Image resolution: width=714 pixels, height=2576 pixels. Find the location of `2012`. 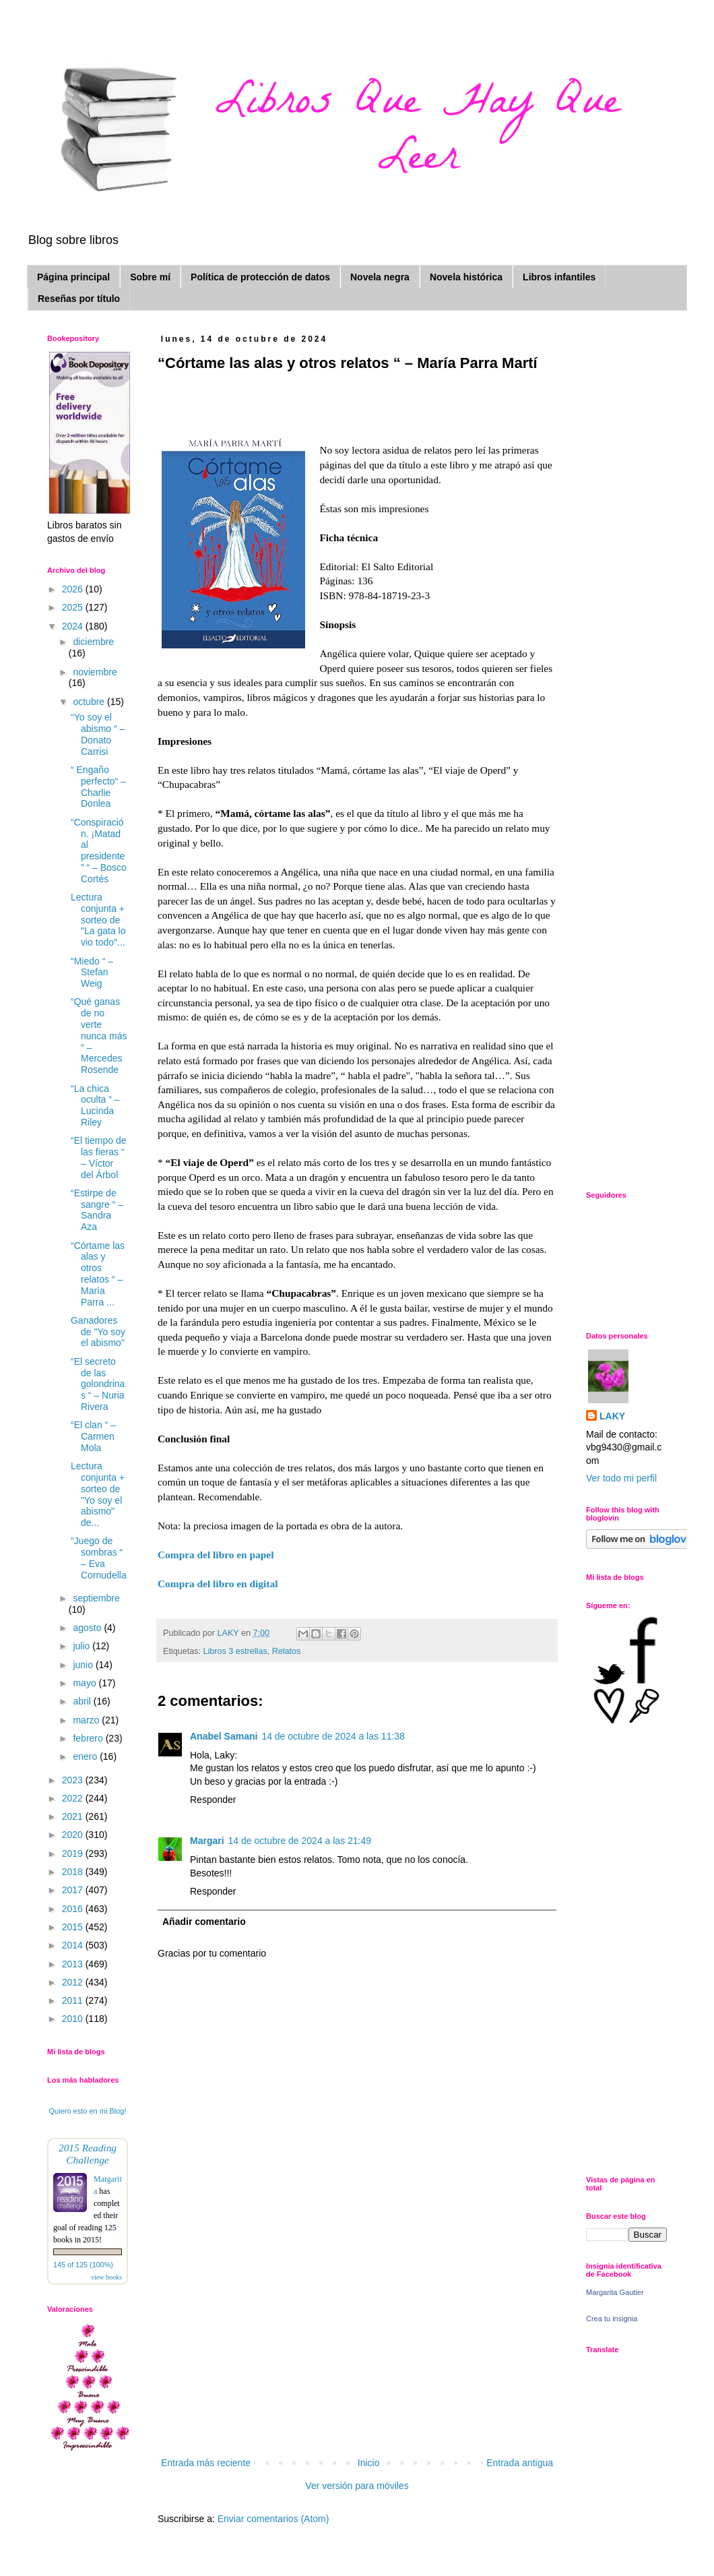

2012 is located at coordinates (74, 1982).